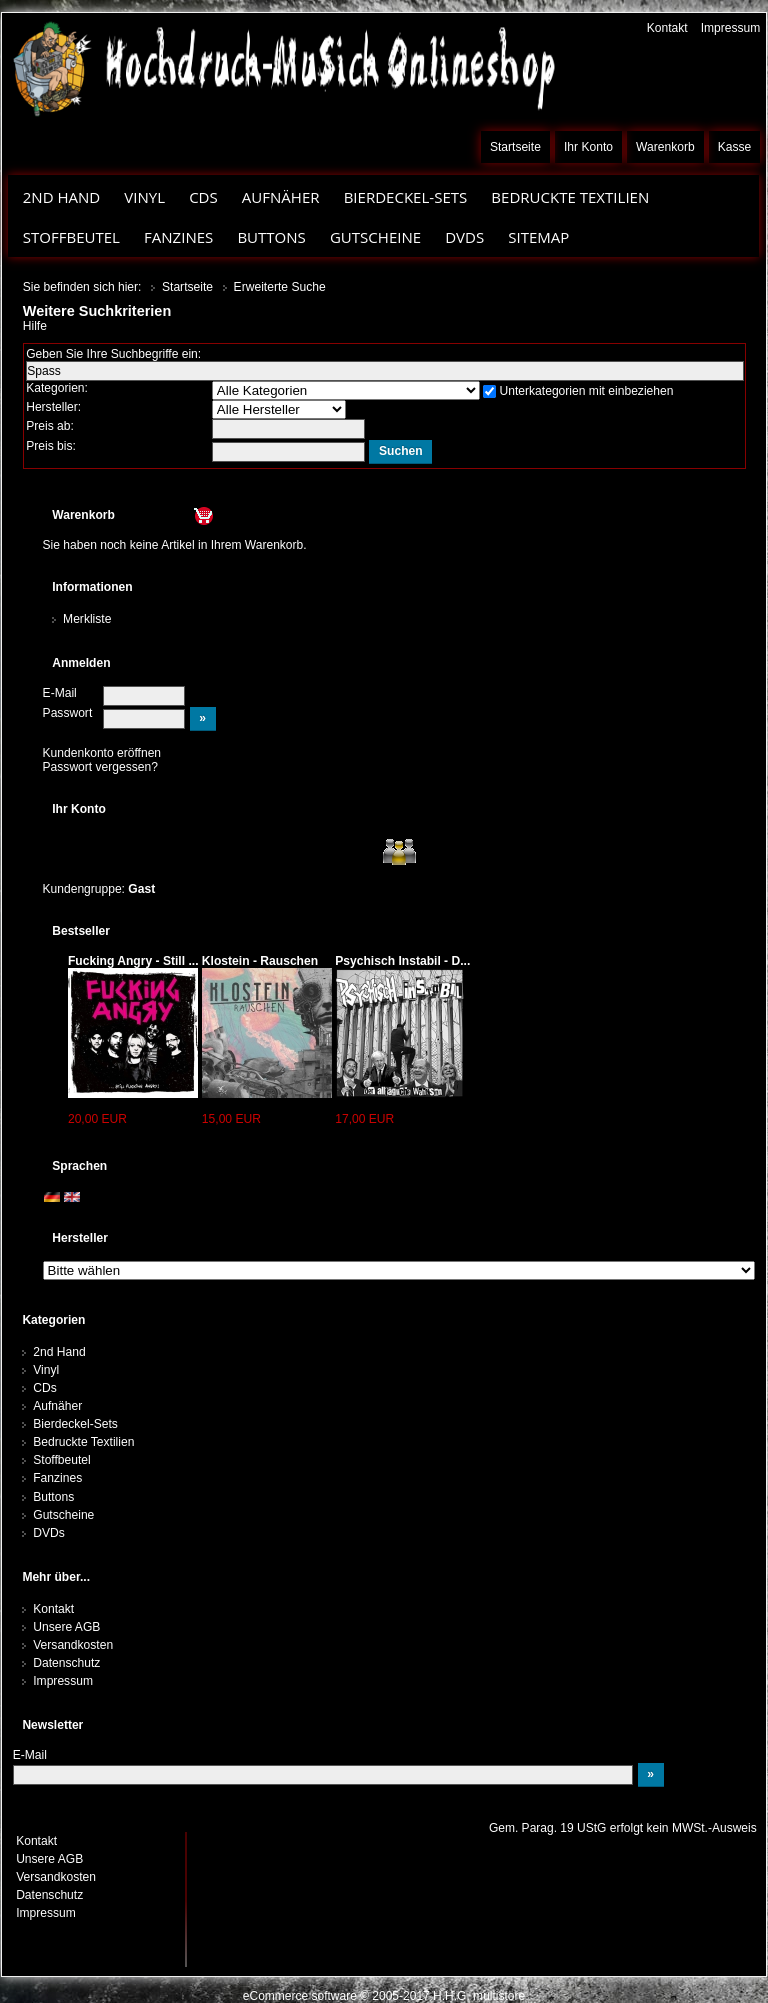 This screenshot has width=768, height=2003. What do you see at coordinates (735, 147) in the screenshot?
I see `Kasse` at bounding box center [735, 147].